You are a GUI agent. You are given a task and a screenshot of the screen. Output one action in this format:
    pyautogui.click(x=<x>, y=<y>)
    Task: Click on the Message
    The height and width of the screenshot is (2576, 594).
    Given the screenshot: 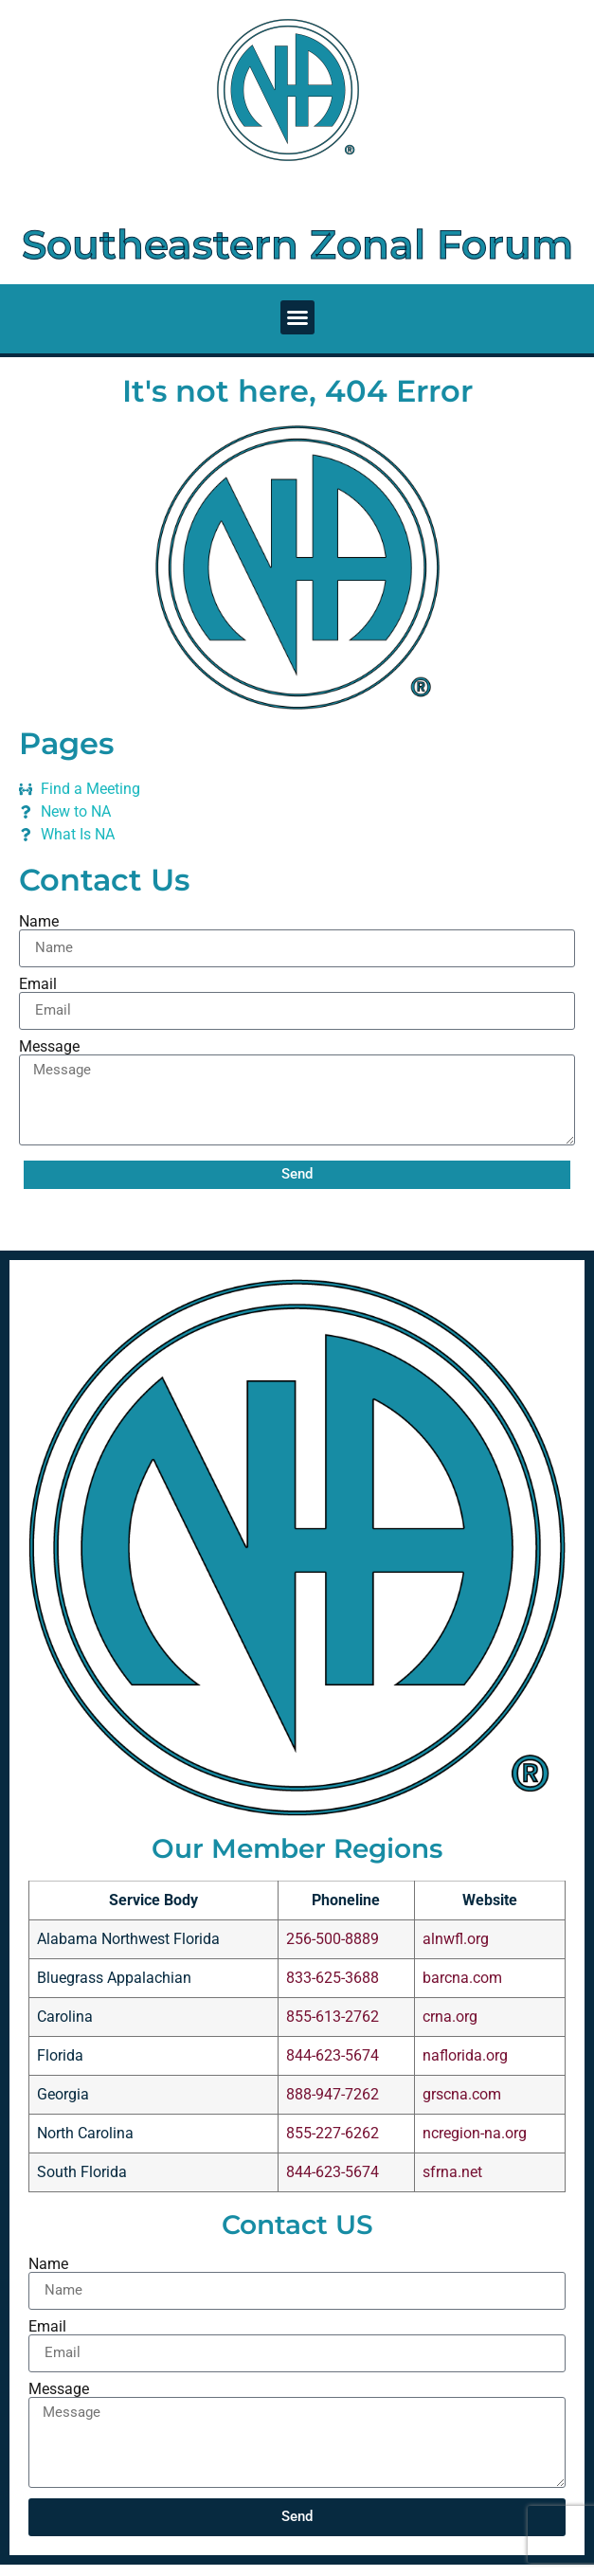 What is the action you would take?
    pyautogui.click(x=49, y=1046)
    